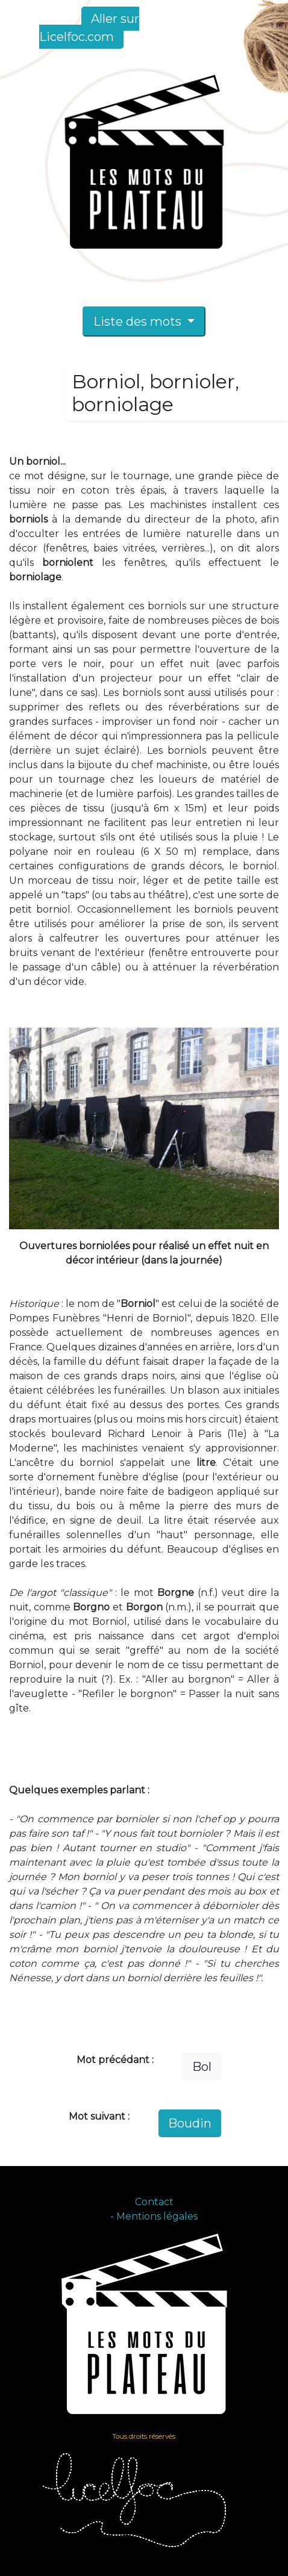 The width and height of the screenshot is (288, 2576). I want to click on Boudin [button], so click(189, 2123).